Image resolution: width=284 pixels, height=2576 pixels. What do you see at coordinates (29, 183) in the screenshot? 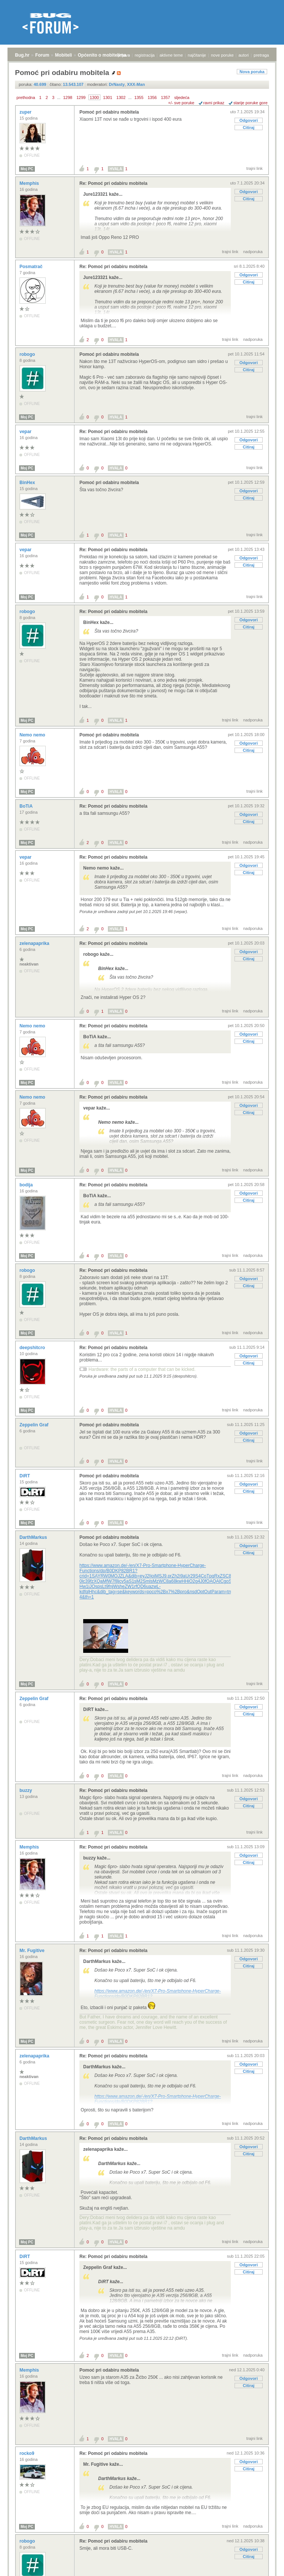
I see `Memphis` at bounding box center [29, 183].